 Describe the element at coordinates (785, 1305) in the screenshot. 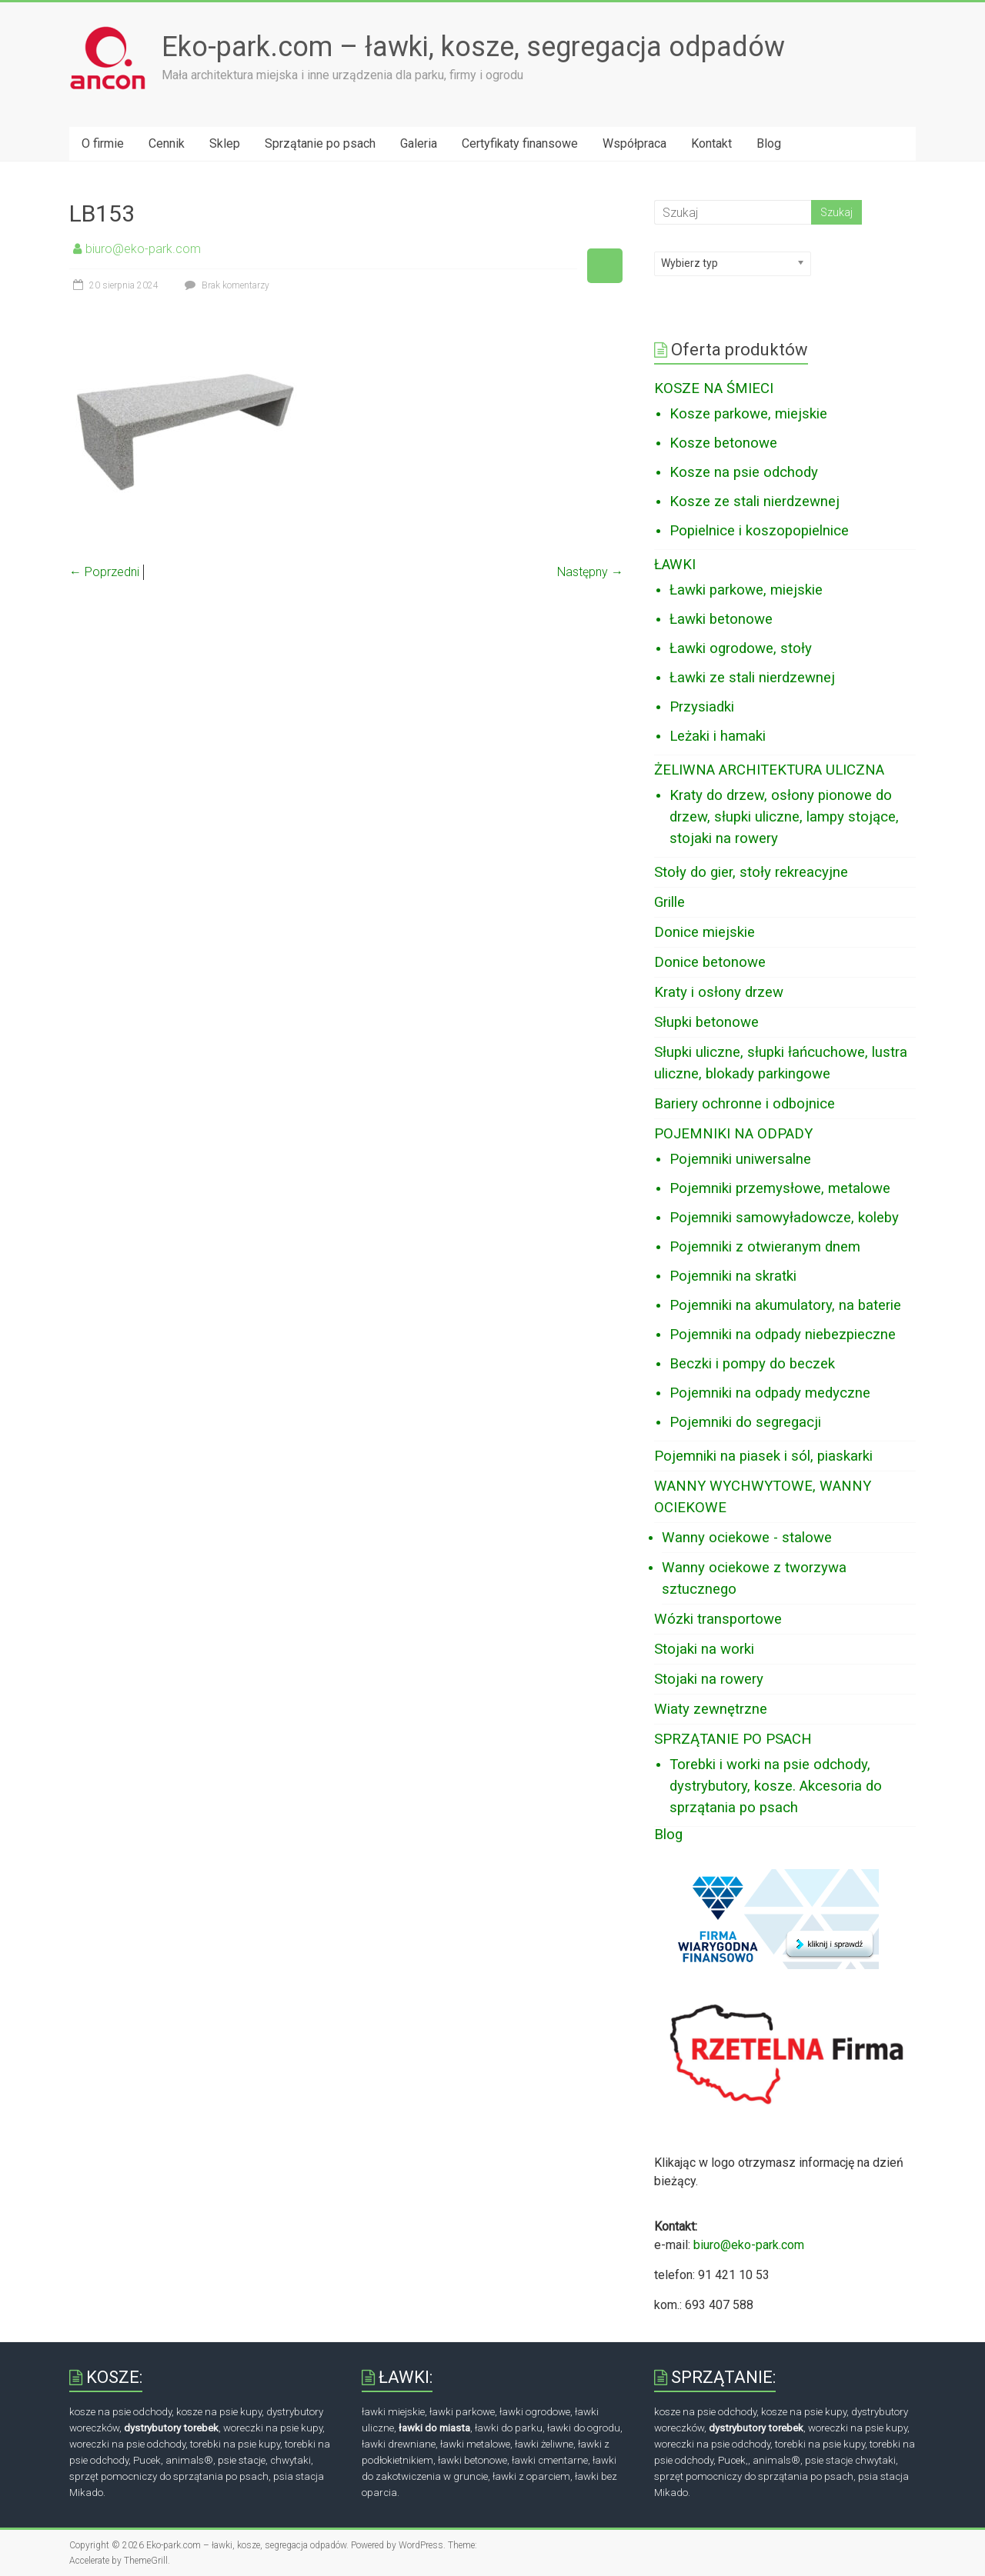

I see `Pojemniki na akumulatory, na baterie` at that location.